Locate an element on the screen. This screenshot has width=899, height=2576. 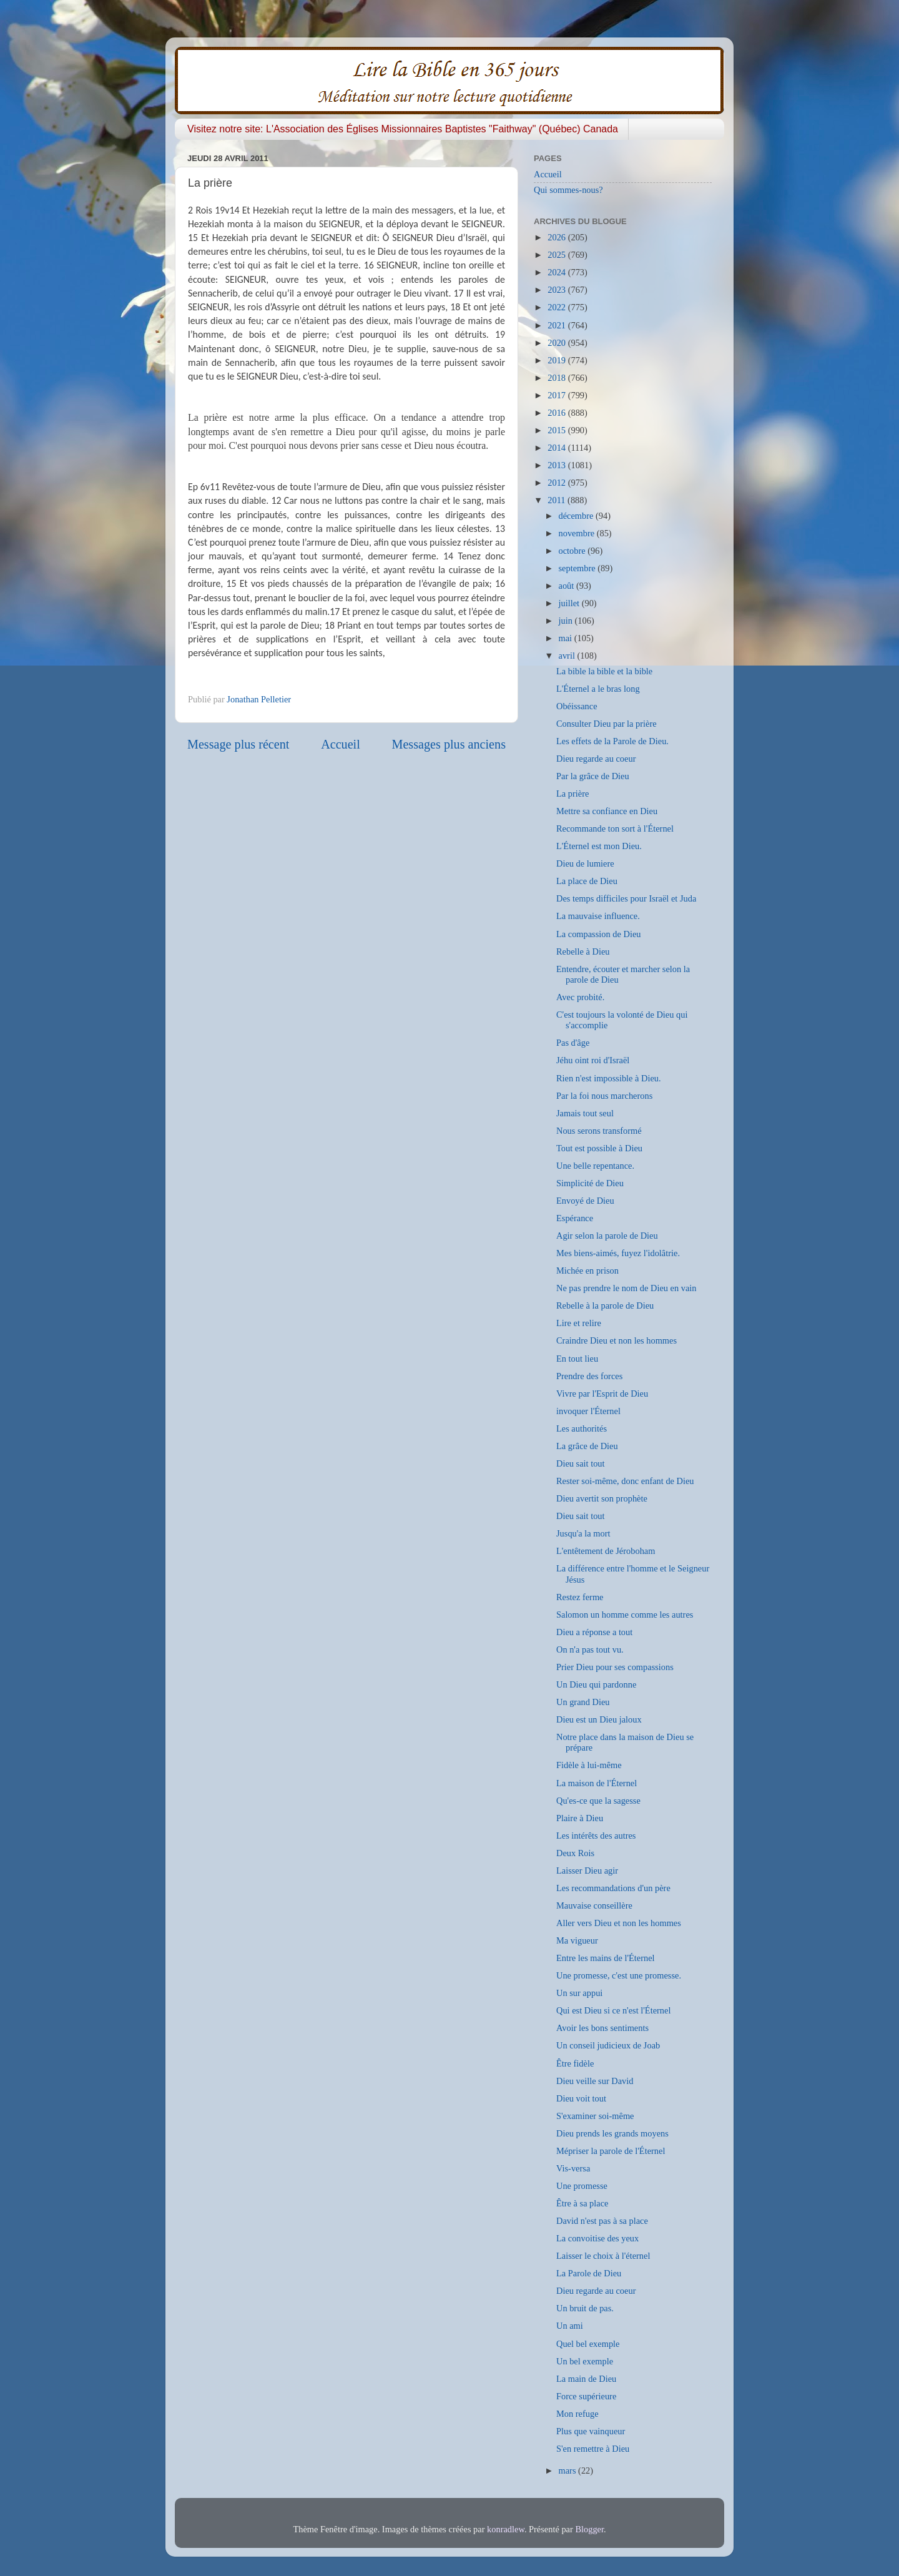
mai is located at coordinates (566, 638).